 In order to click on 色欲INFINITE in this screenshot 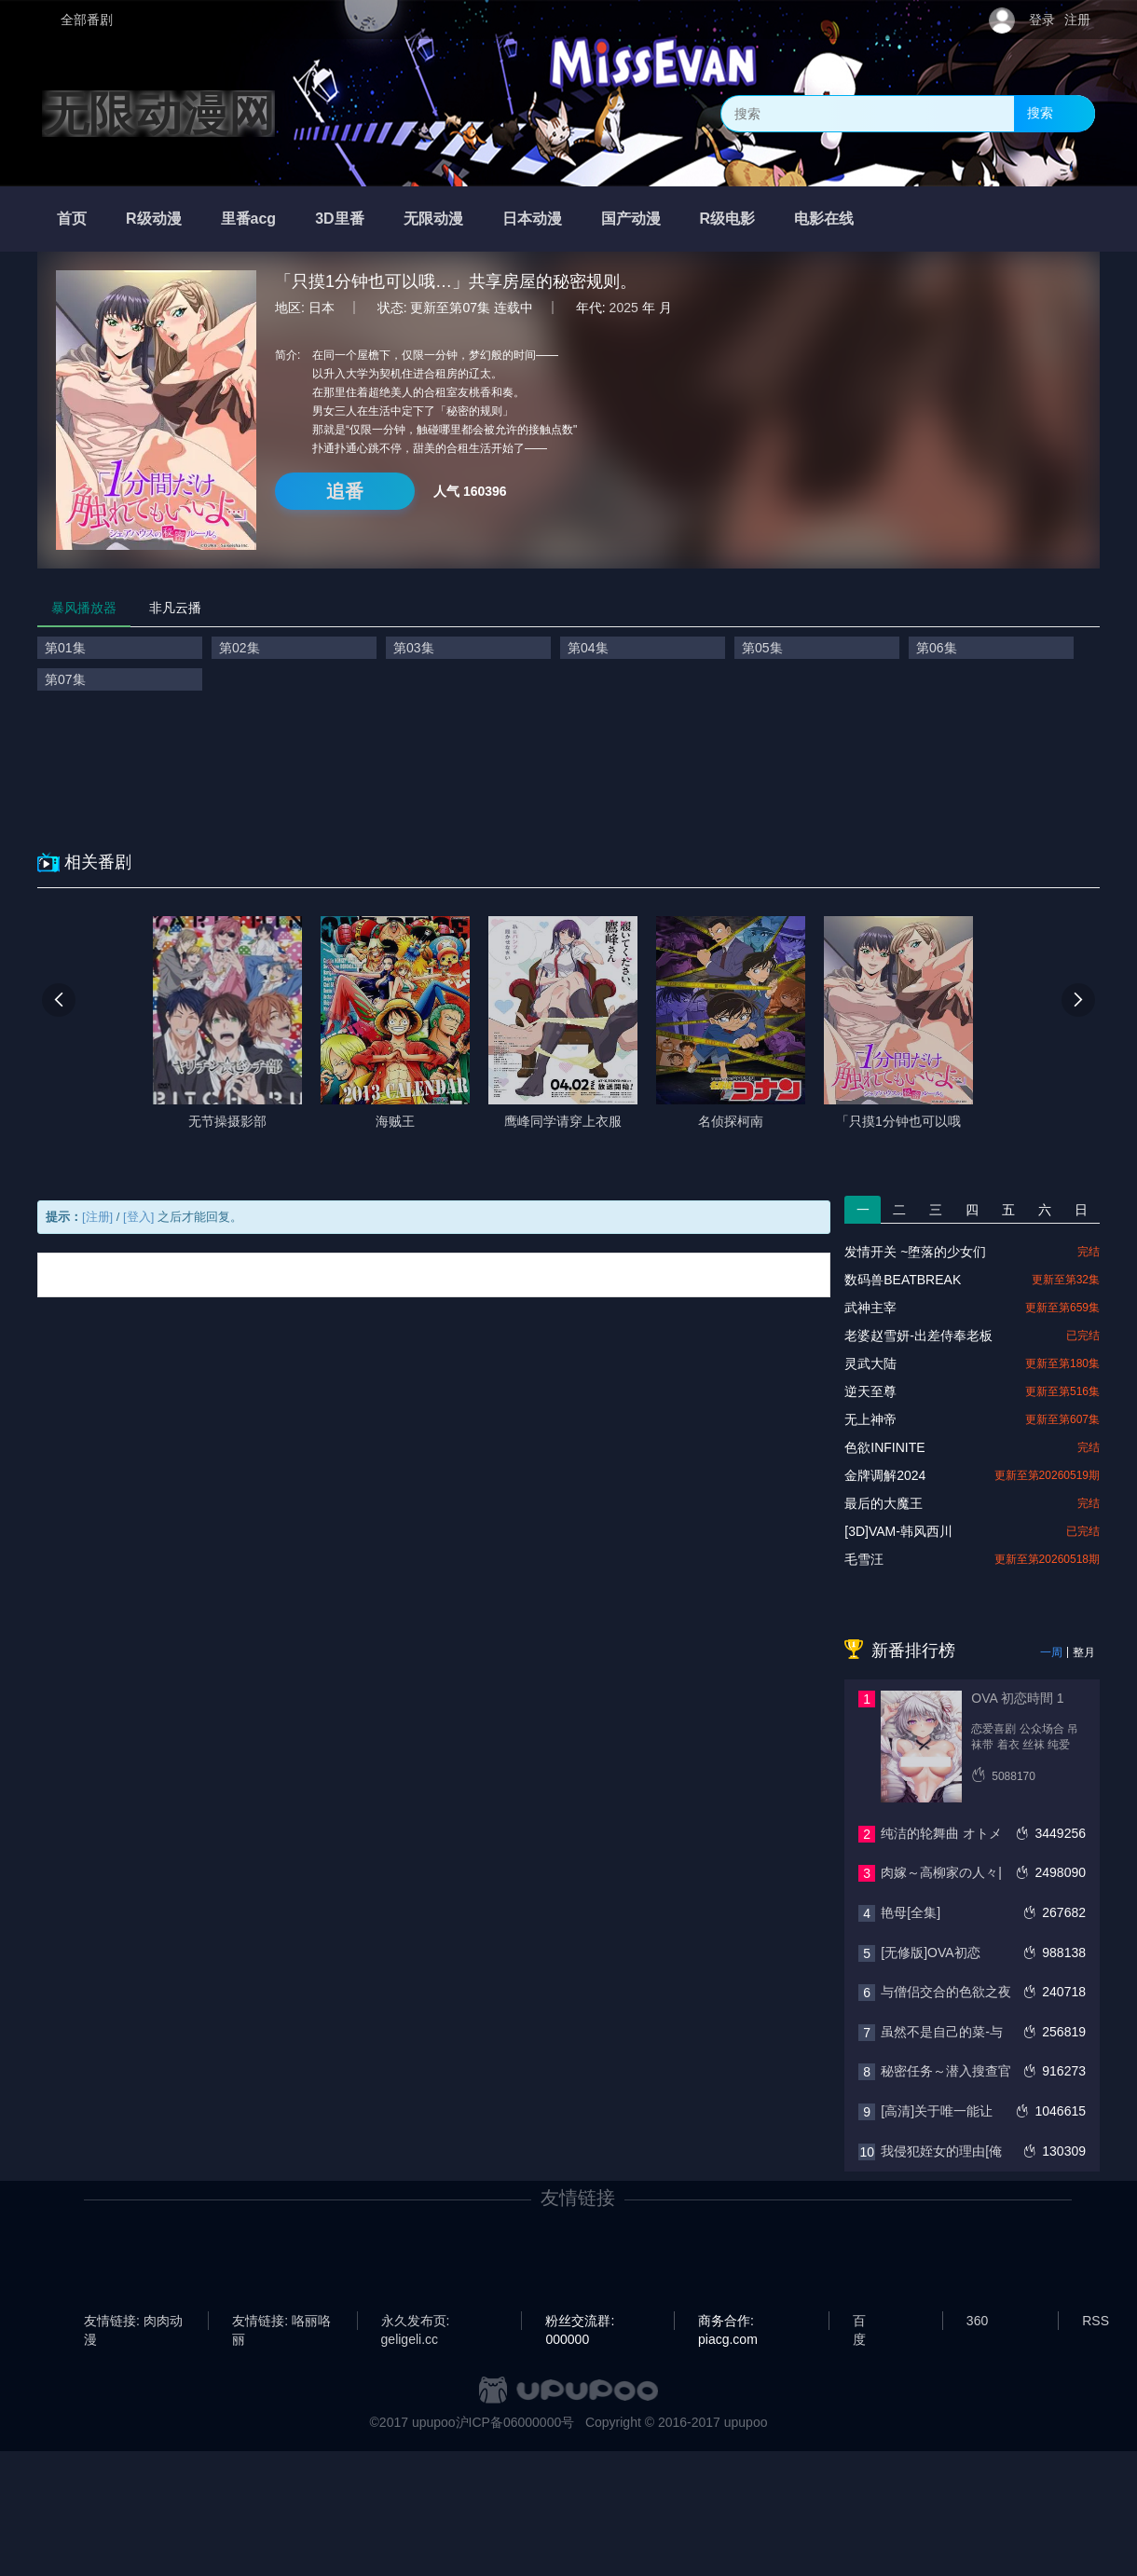, I will do `click(884, 1447)`.